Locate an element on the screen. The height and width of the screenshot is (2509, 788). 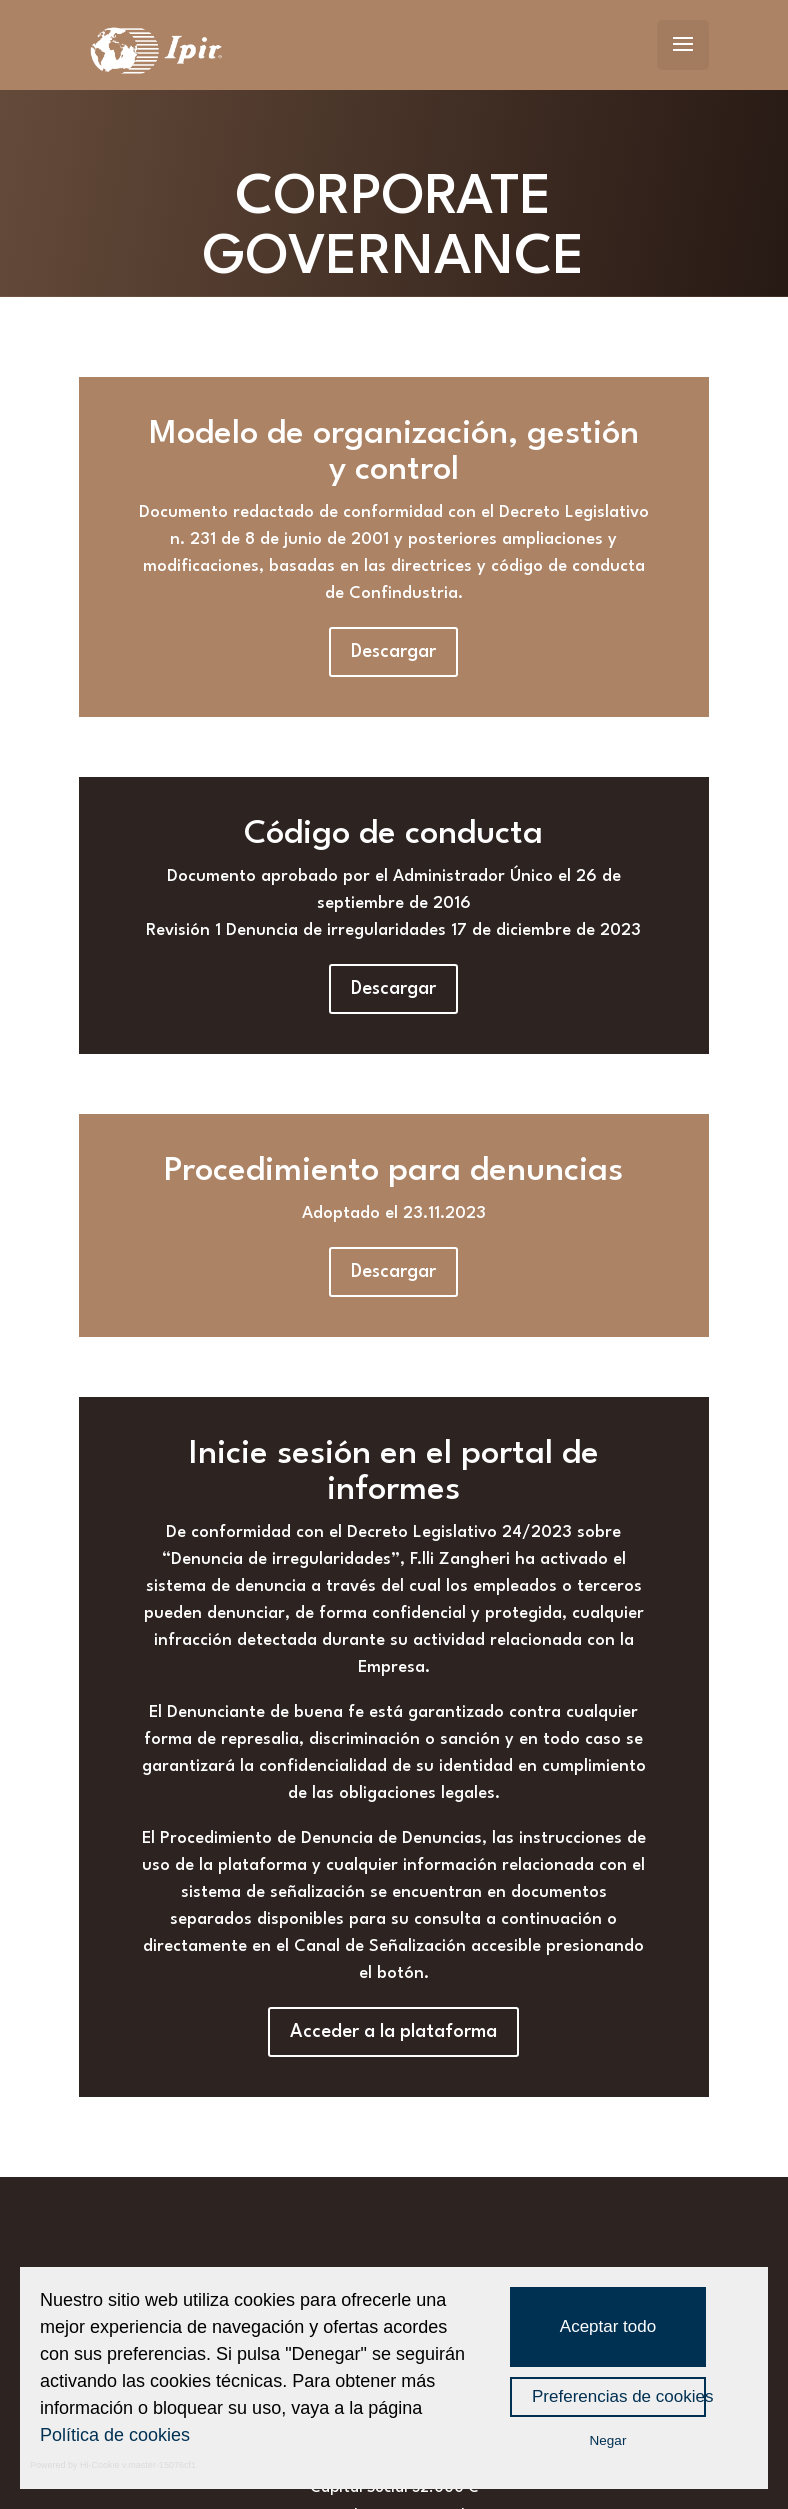
Preferencias de cookies is located at coordinates (619, 2396).